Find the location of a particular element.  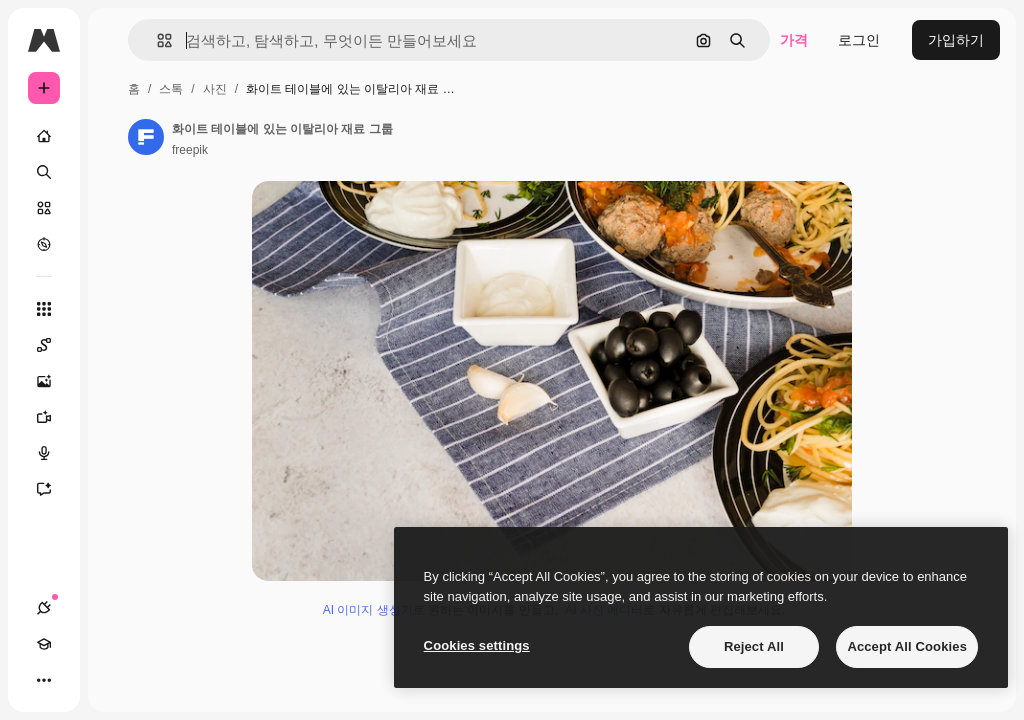

freepik [작성자 페이지로 연결되는 링크] is located at coordinates (190, 150).